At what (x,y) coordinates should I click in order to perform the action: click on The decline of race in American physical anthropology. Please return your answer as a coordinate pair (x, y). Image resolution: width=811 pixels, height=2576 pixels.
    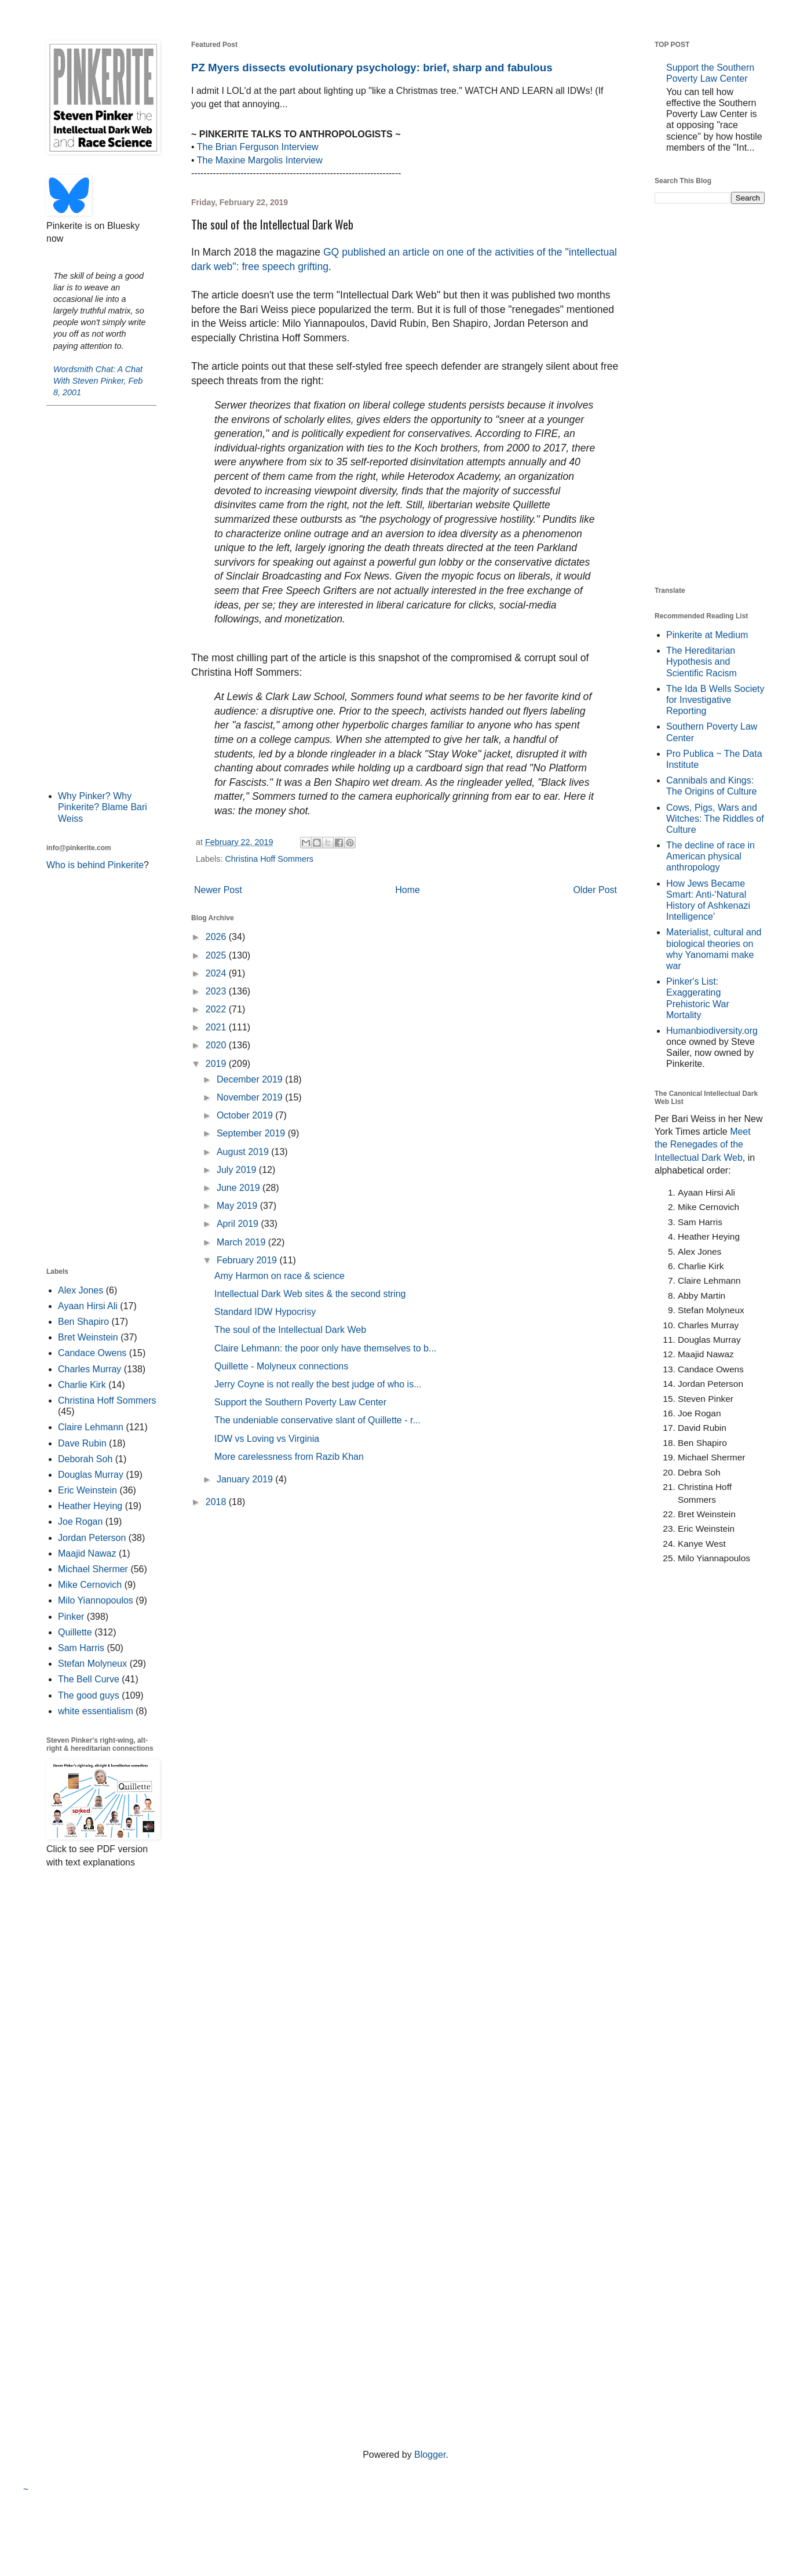
    Looking at the image, I should click on (710, 856).